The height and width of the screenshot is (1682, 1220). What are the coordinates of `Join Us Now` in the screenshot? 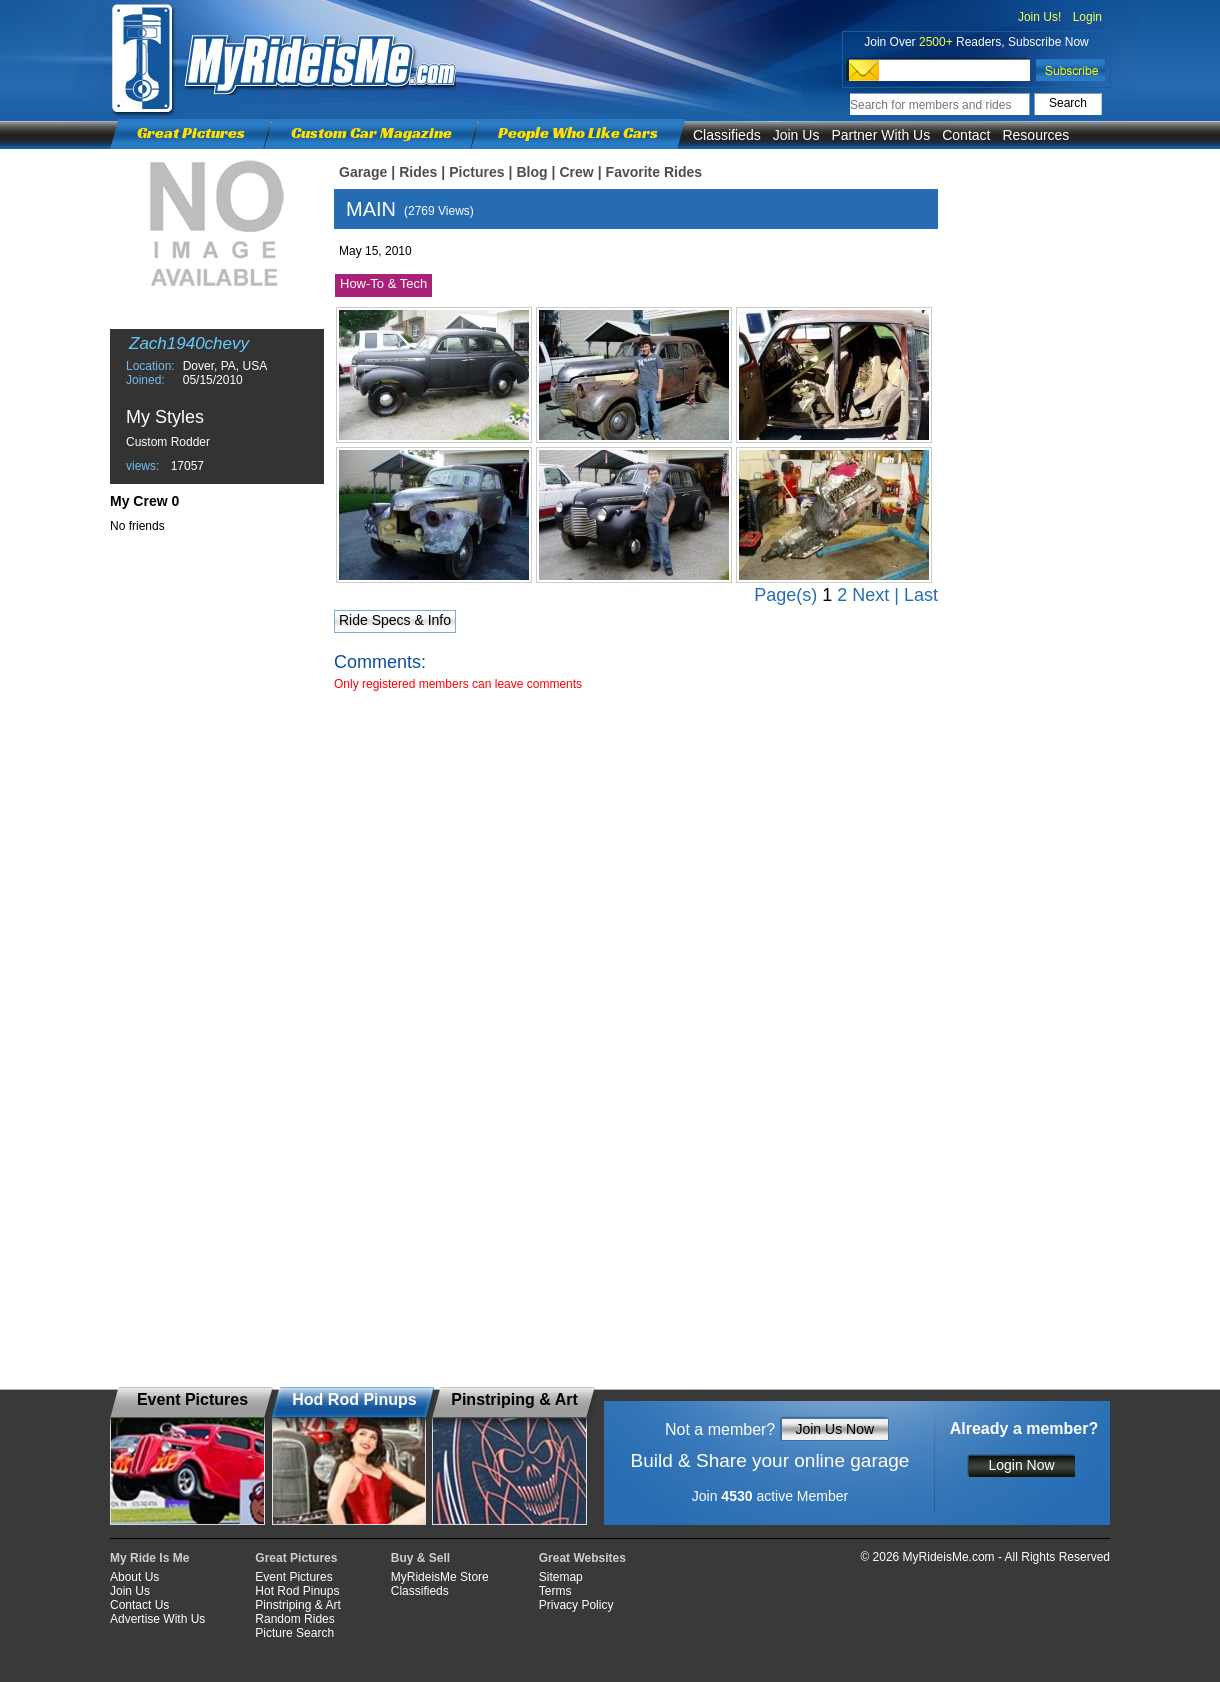 It's located at (834, 1429).